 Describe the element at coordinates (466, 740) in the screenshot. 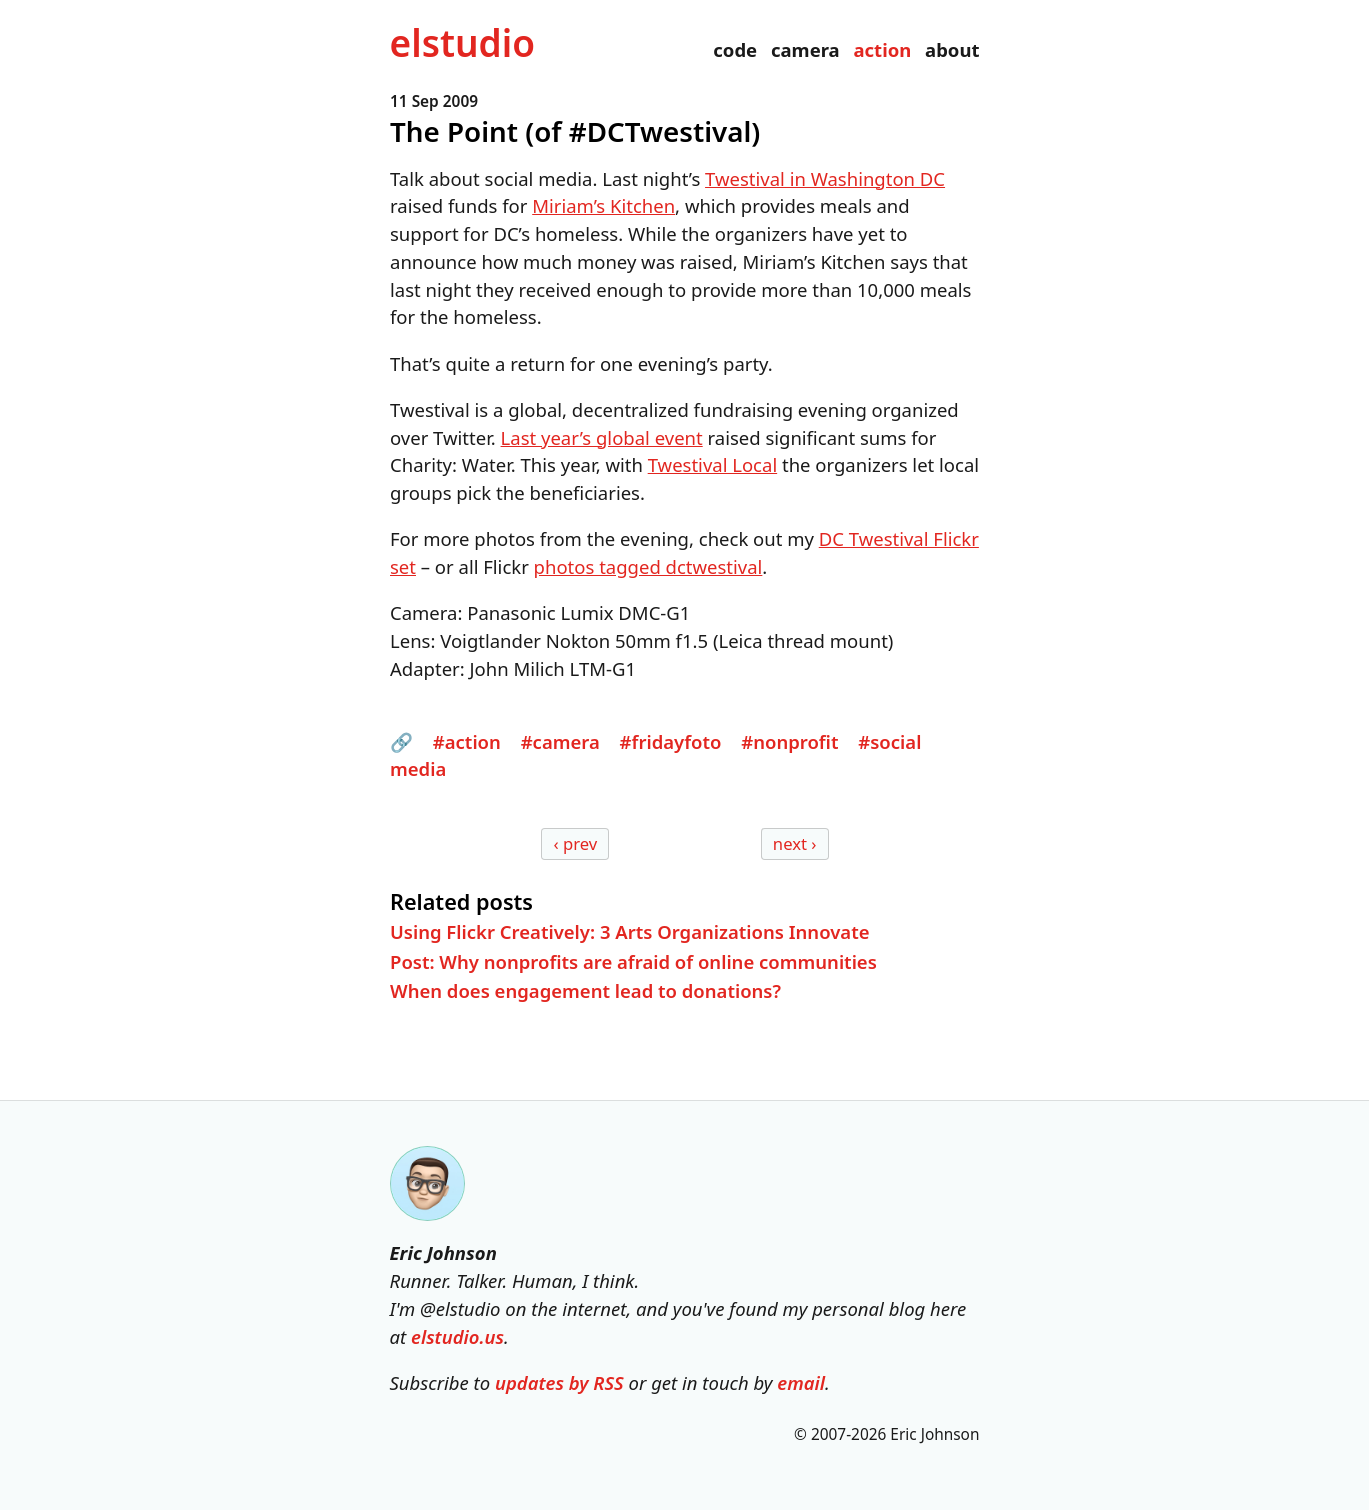

I see `#action` at that location.